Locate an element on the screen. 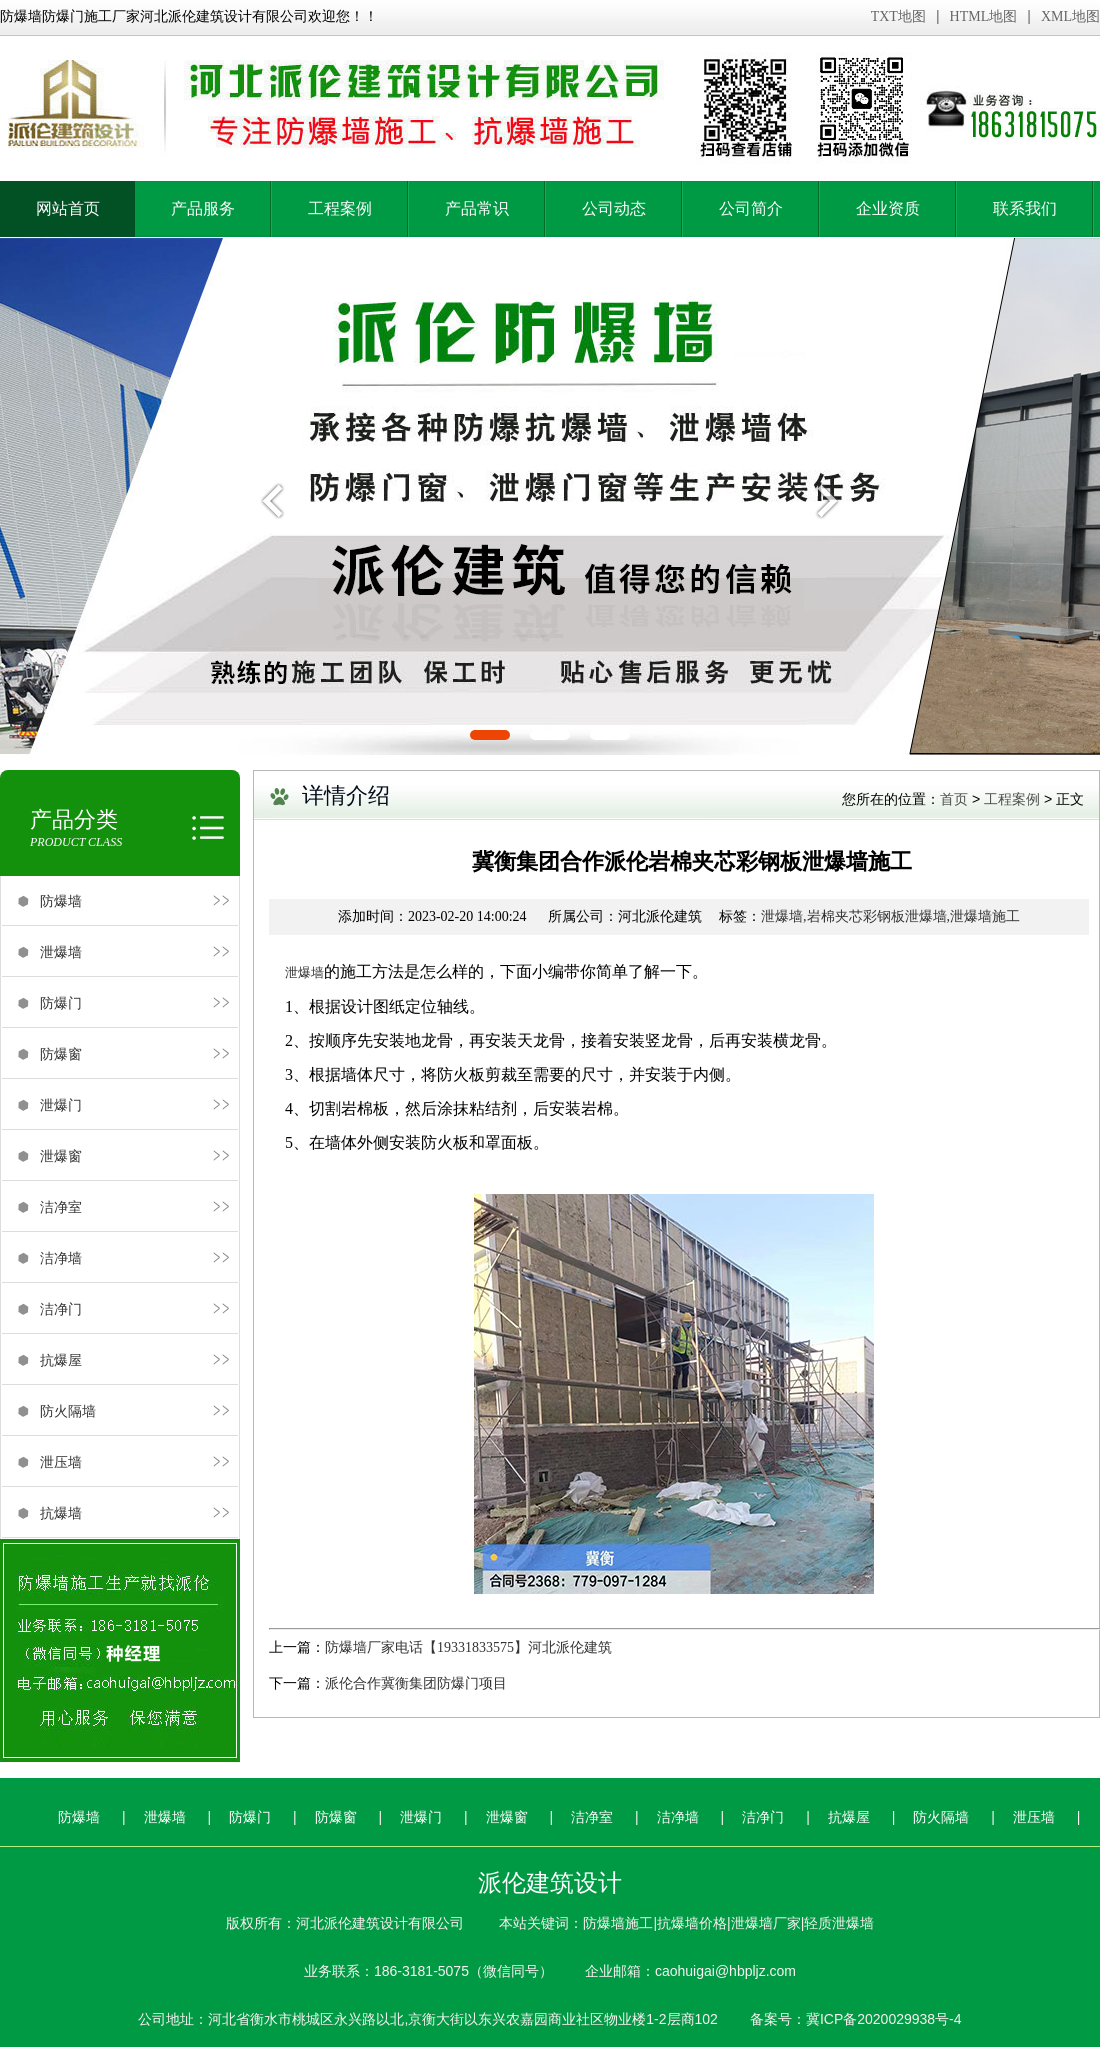 The image size is (1100, 2047). XML地图 is located at coordinates (1070, 16).